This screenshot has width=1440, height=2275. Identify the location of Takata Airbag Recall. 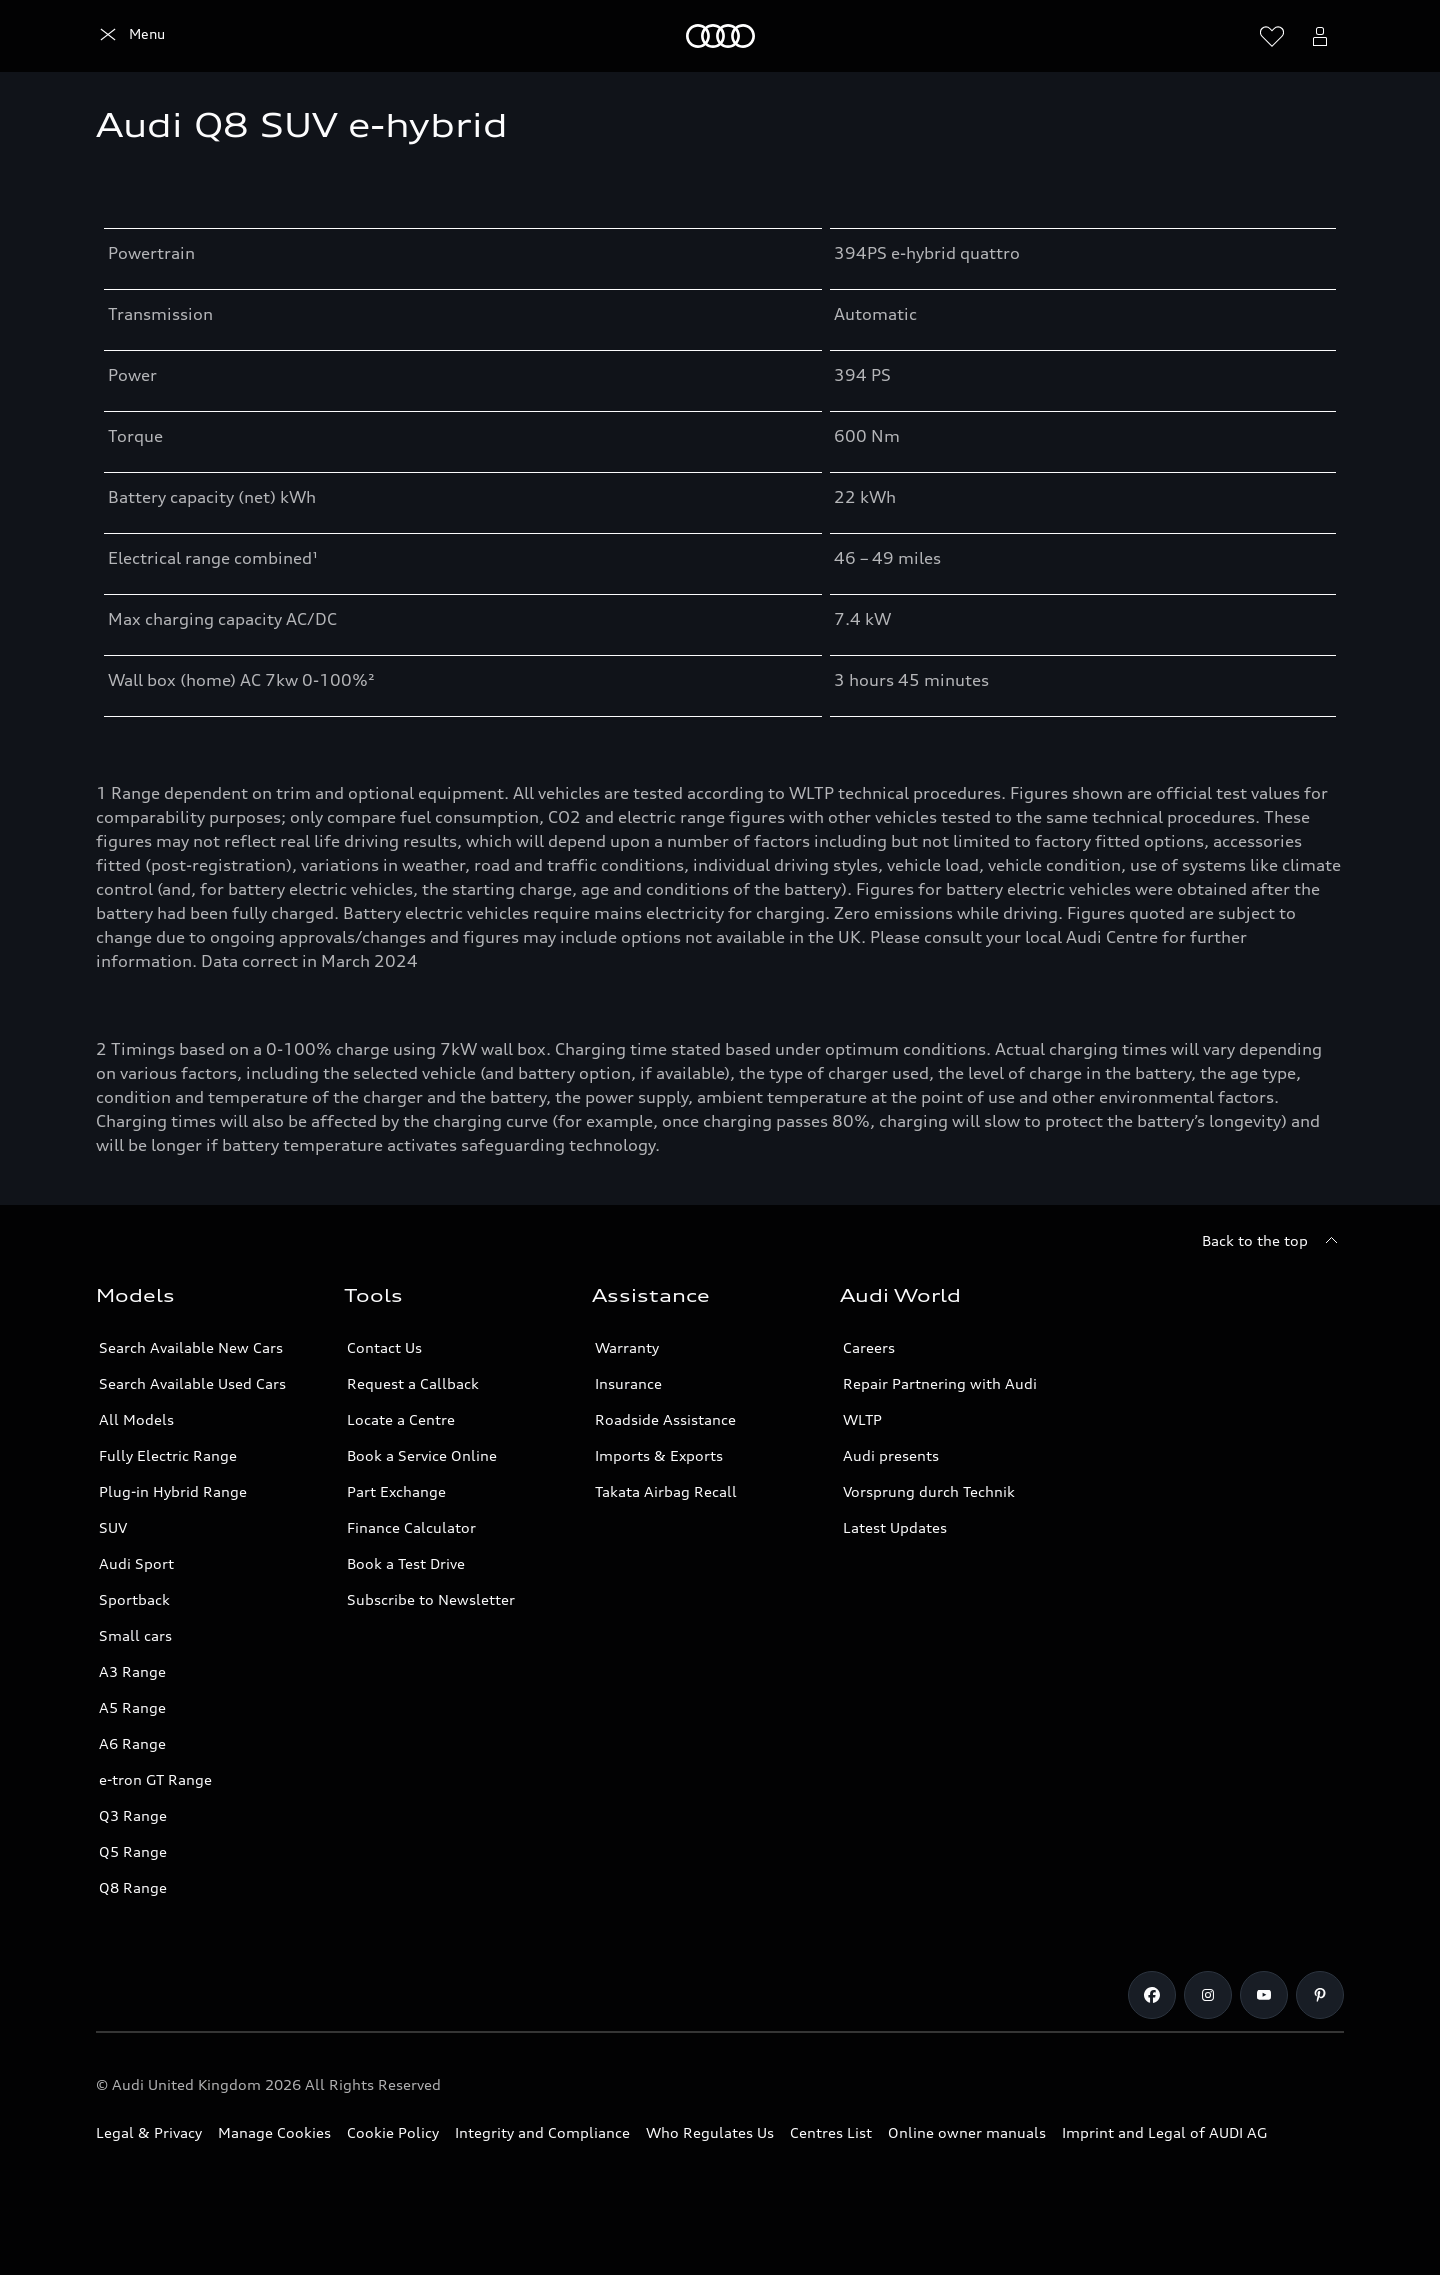
(666, 1491).